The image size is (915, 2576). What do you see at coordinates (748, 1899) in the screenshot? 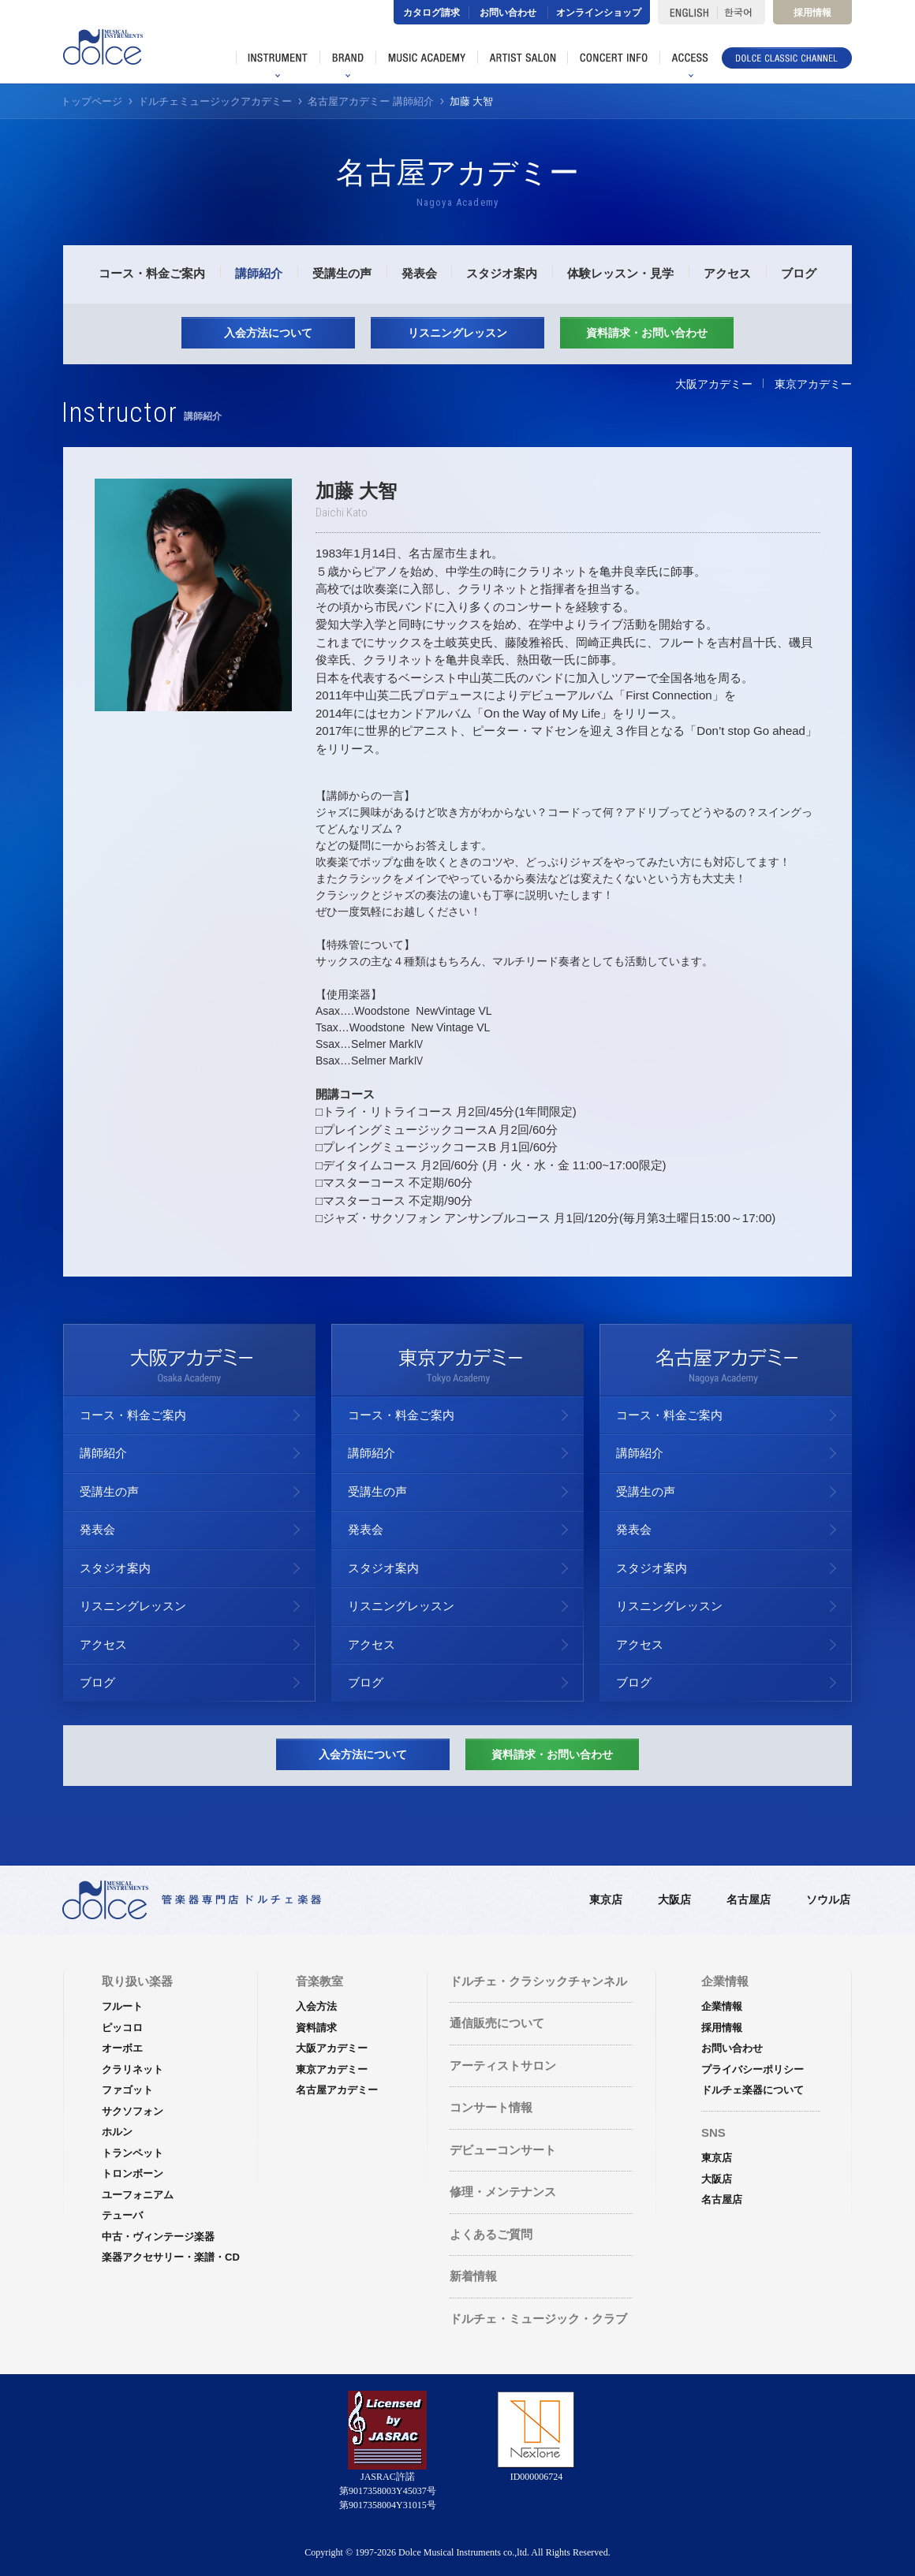
I see `名古屋店` at bounding box center [748, 1899].